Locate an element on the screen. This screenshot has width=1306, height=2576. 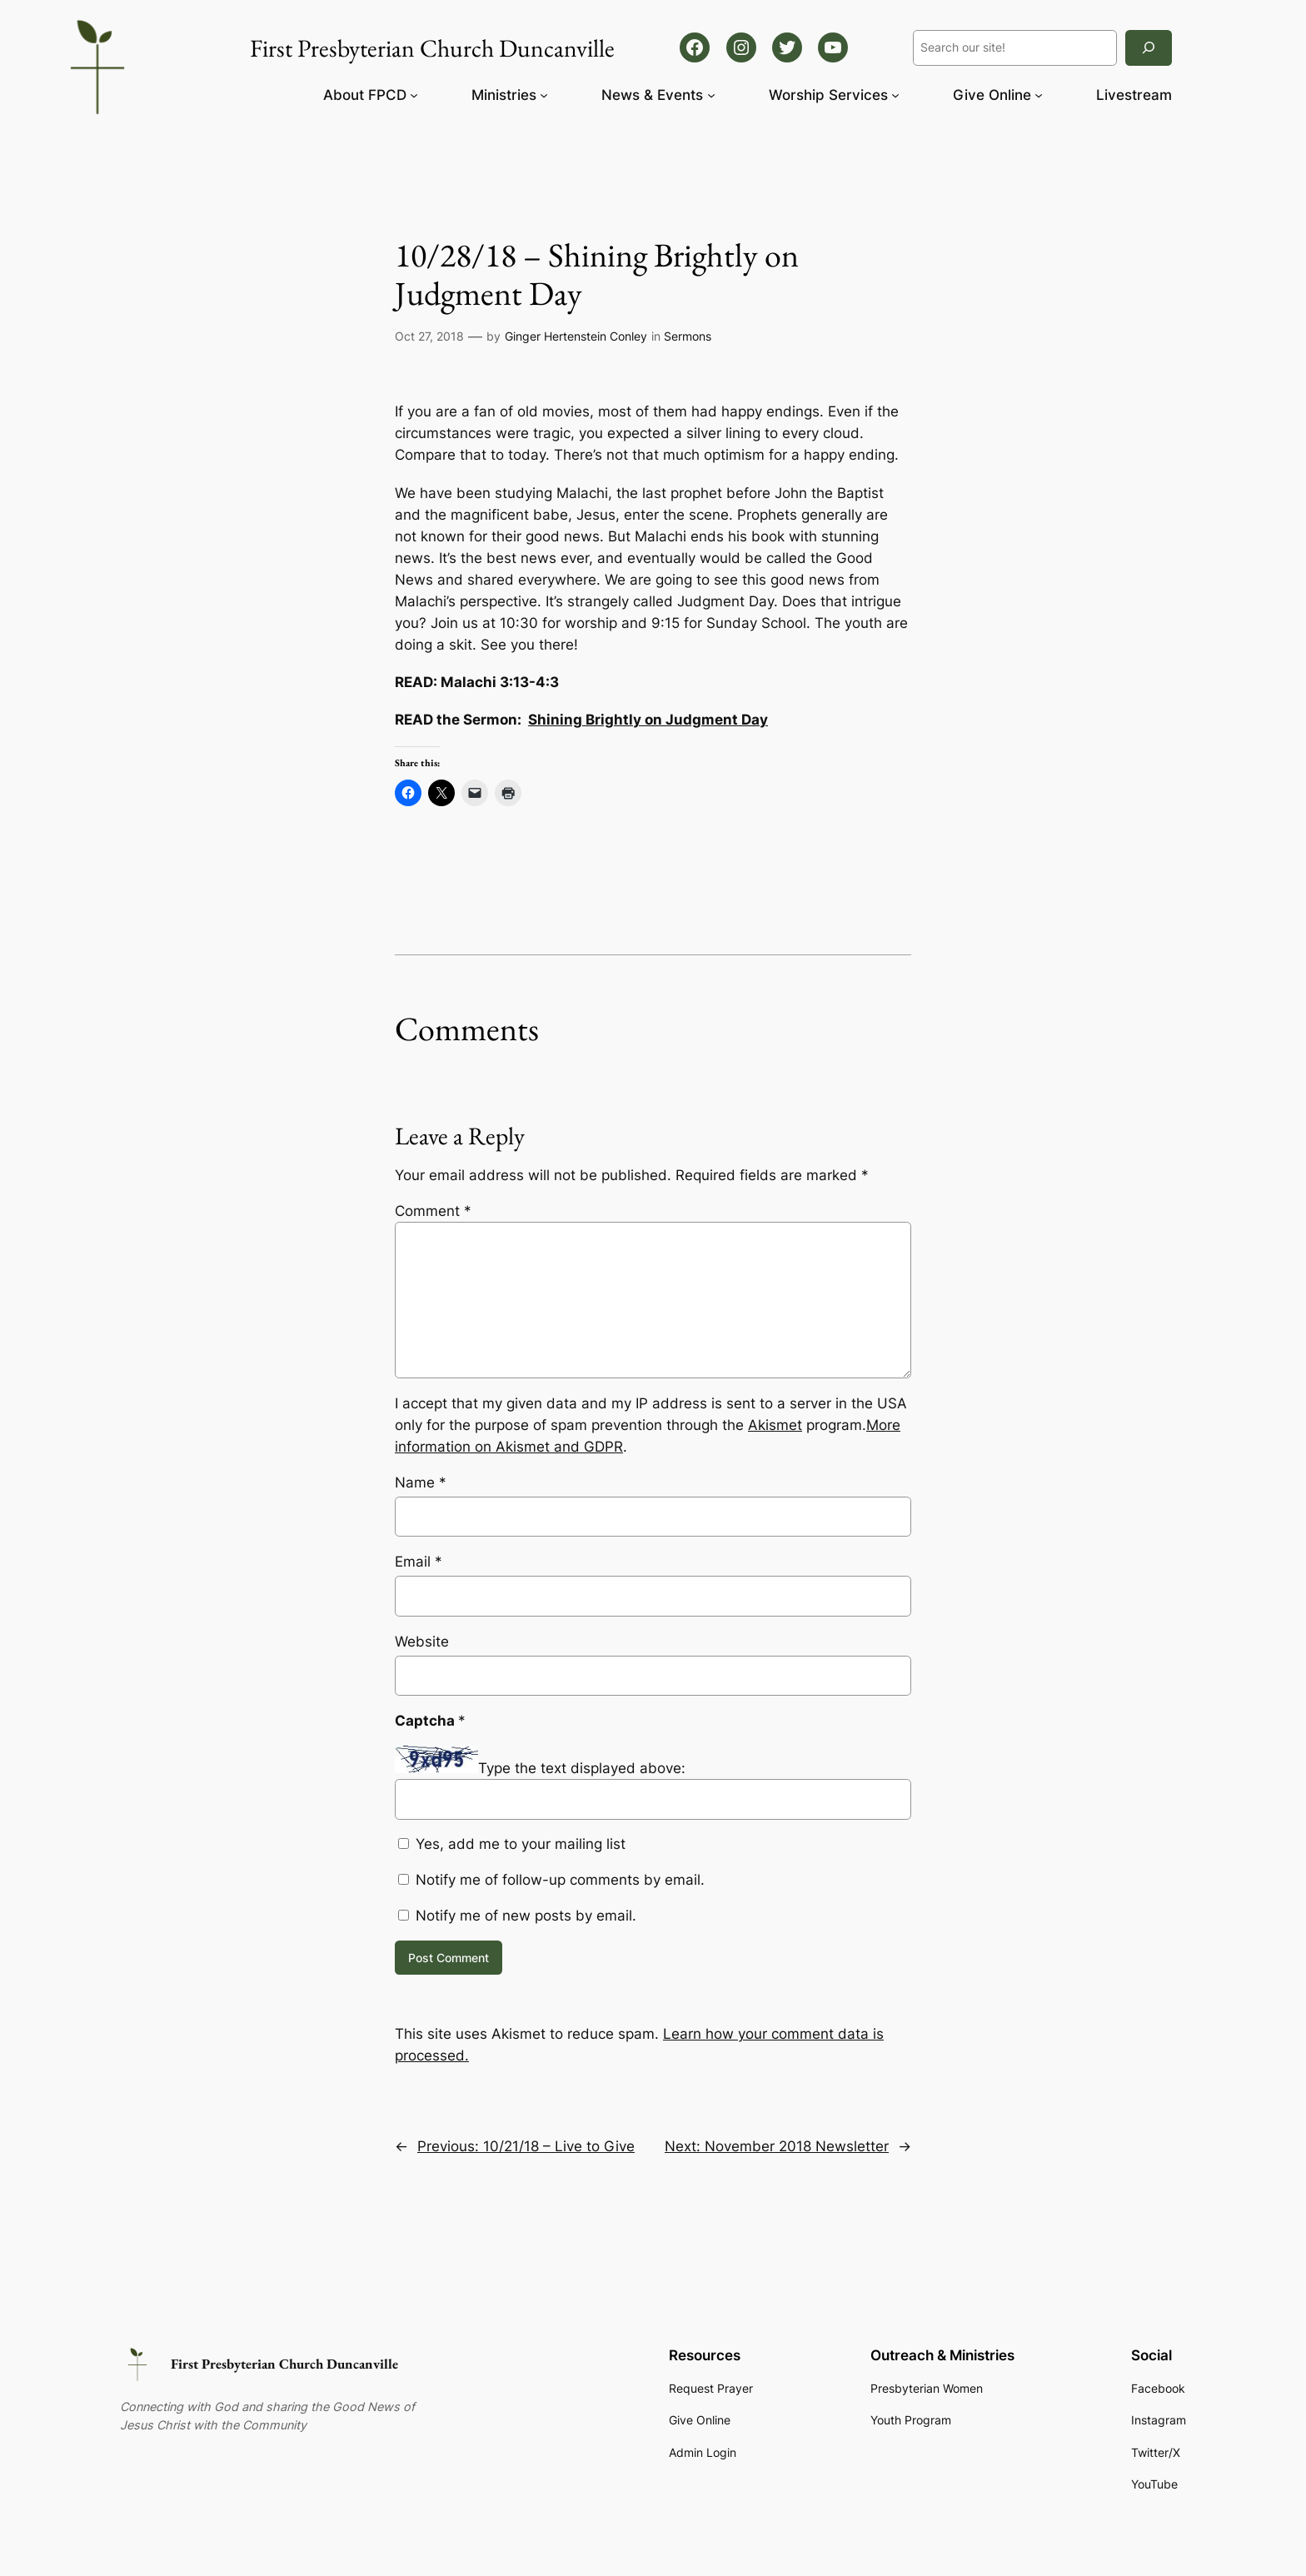
Sermons is located at coordinates (687, 336).